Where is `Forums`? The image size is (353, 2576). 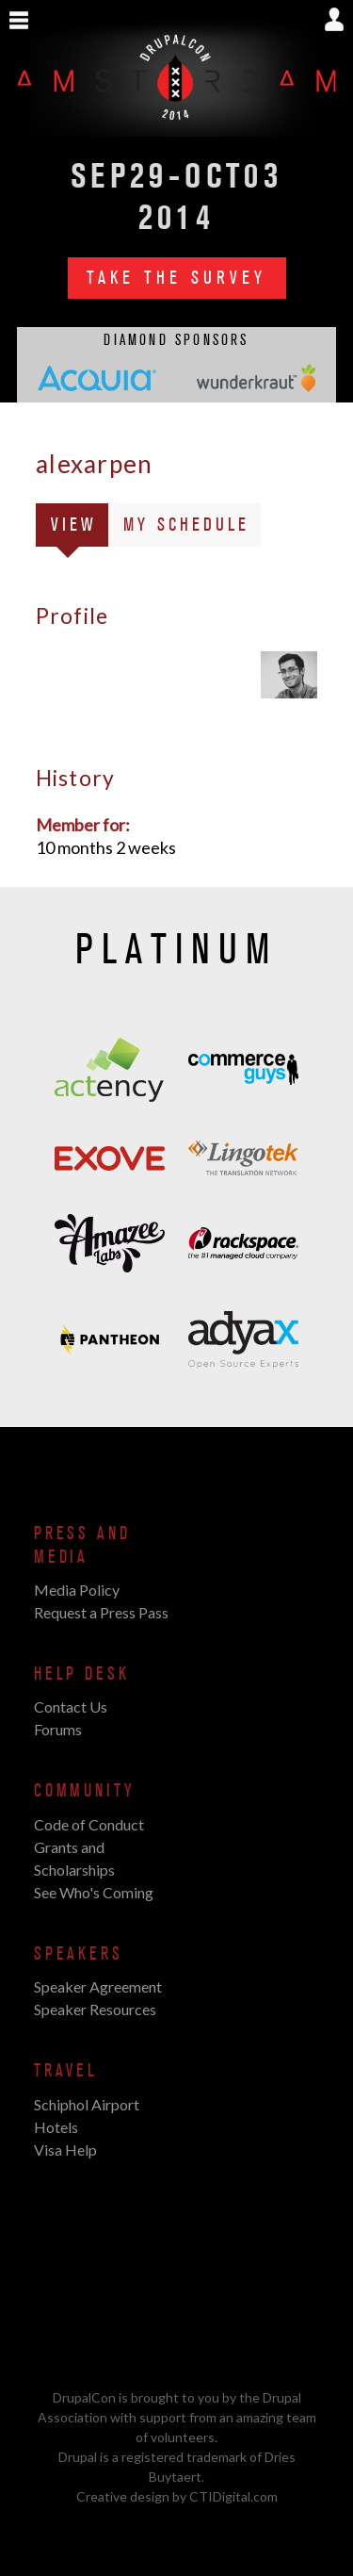
Forums is located at coordinates (58, 1729).